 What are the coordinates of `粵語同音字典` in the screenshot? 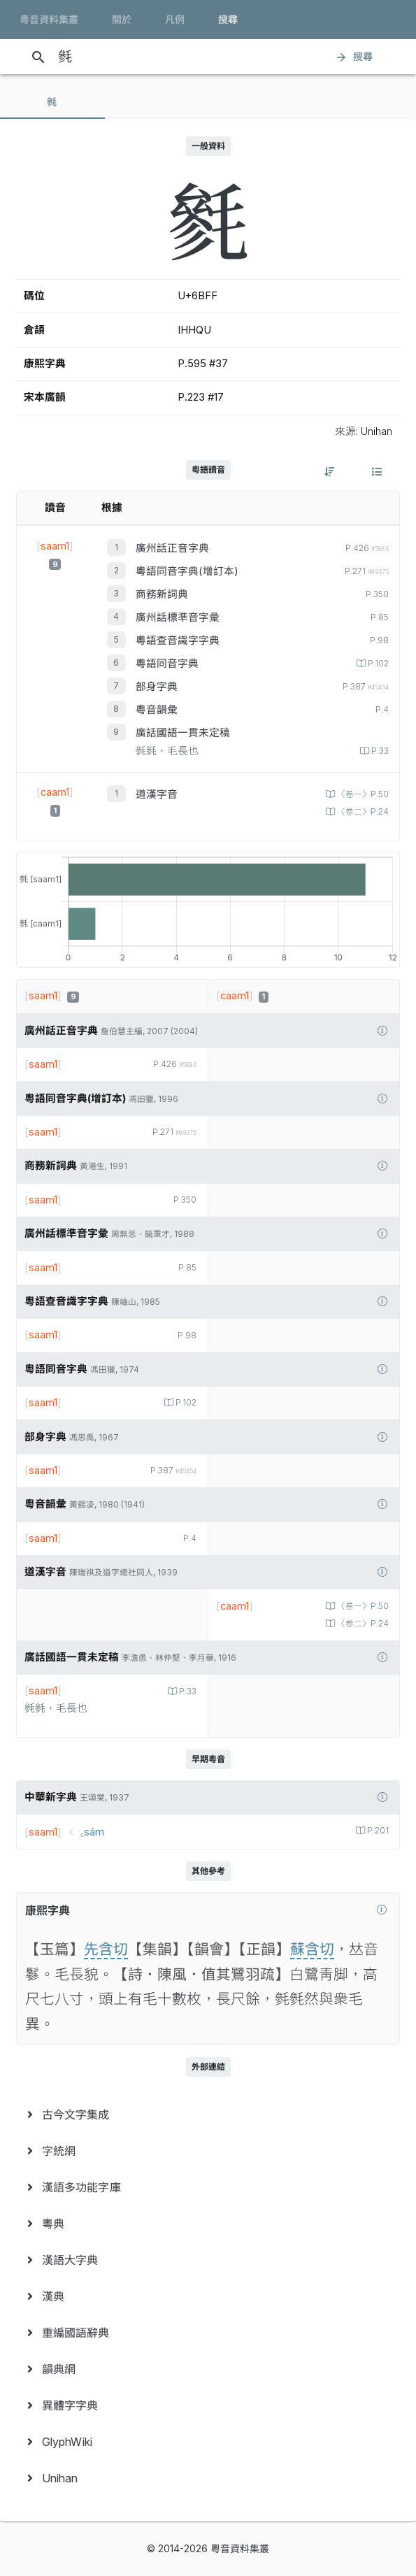 It's located at (167, 663).